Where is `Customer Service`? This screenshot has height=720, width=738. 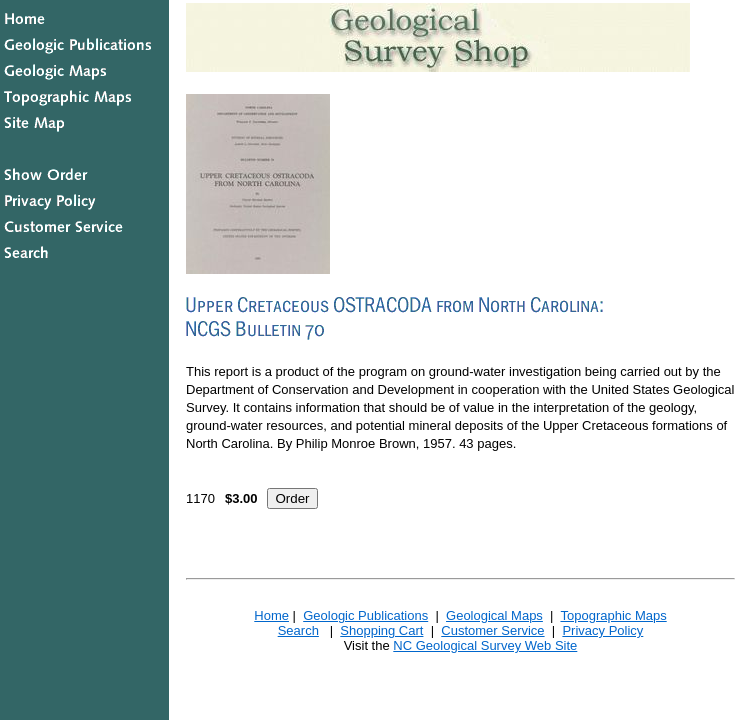 Customer Service is located at coordinates (492, 630).